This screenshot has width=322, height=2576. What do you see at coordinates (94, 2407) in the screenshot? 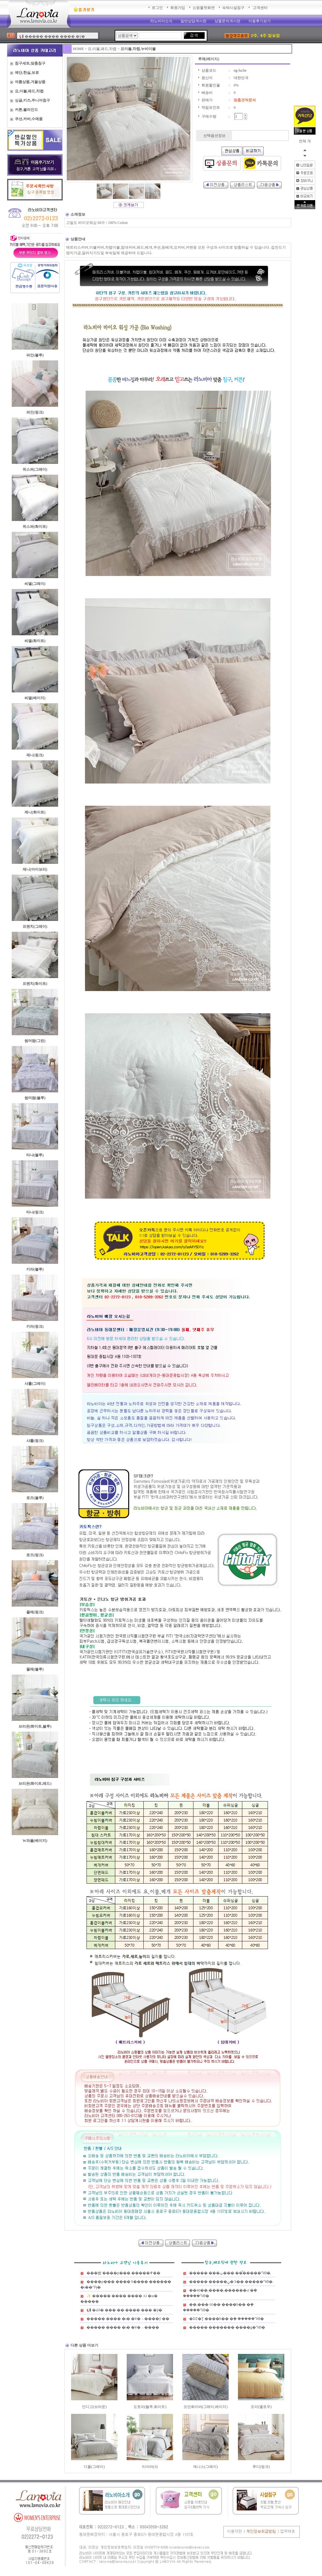
I see `인디고(브라운)` at bounding box center [94, 2407].